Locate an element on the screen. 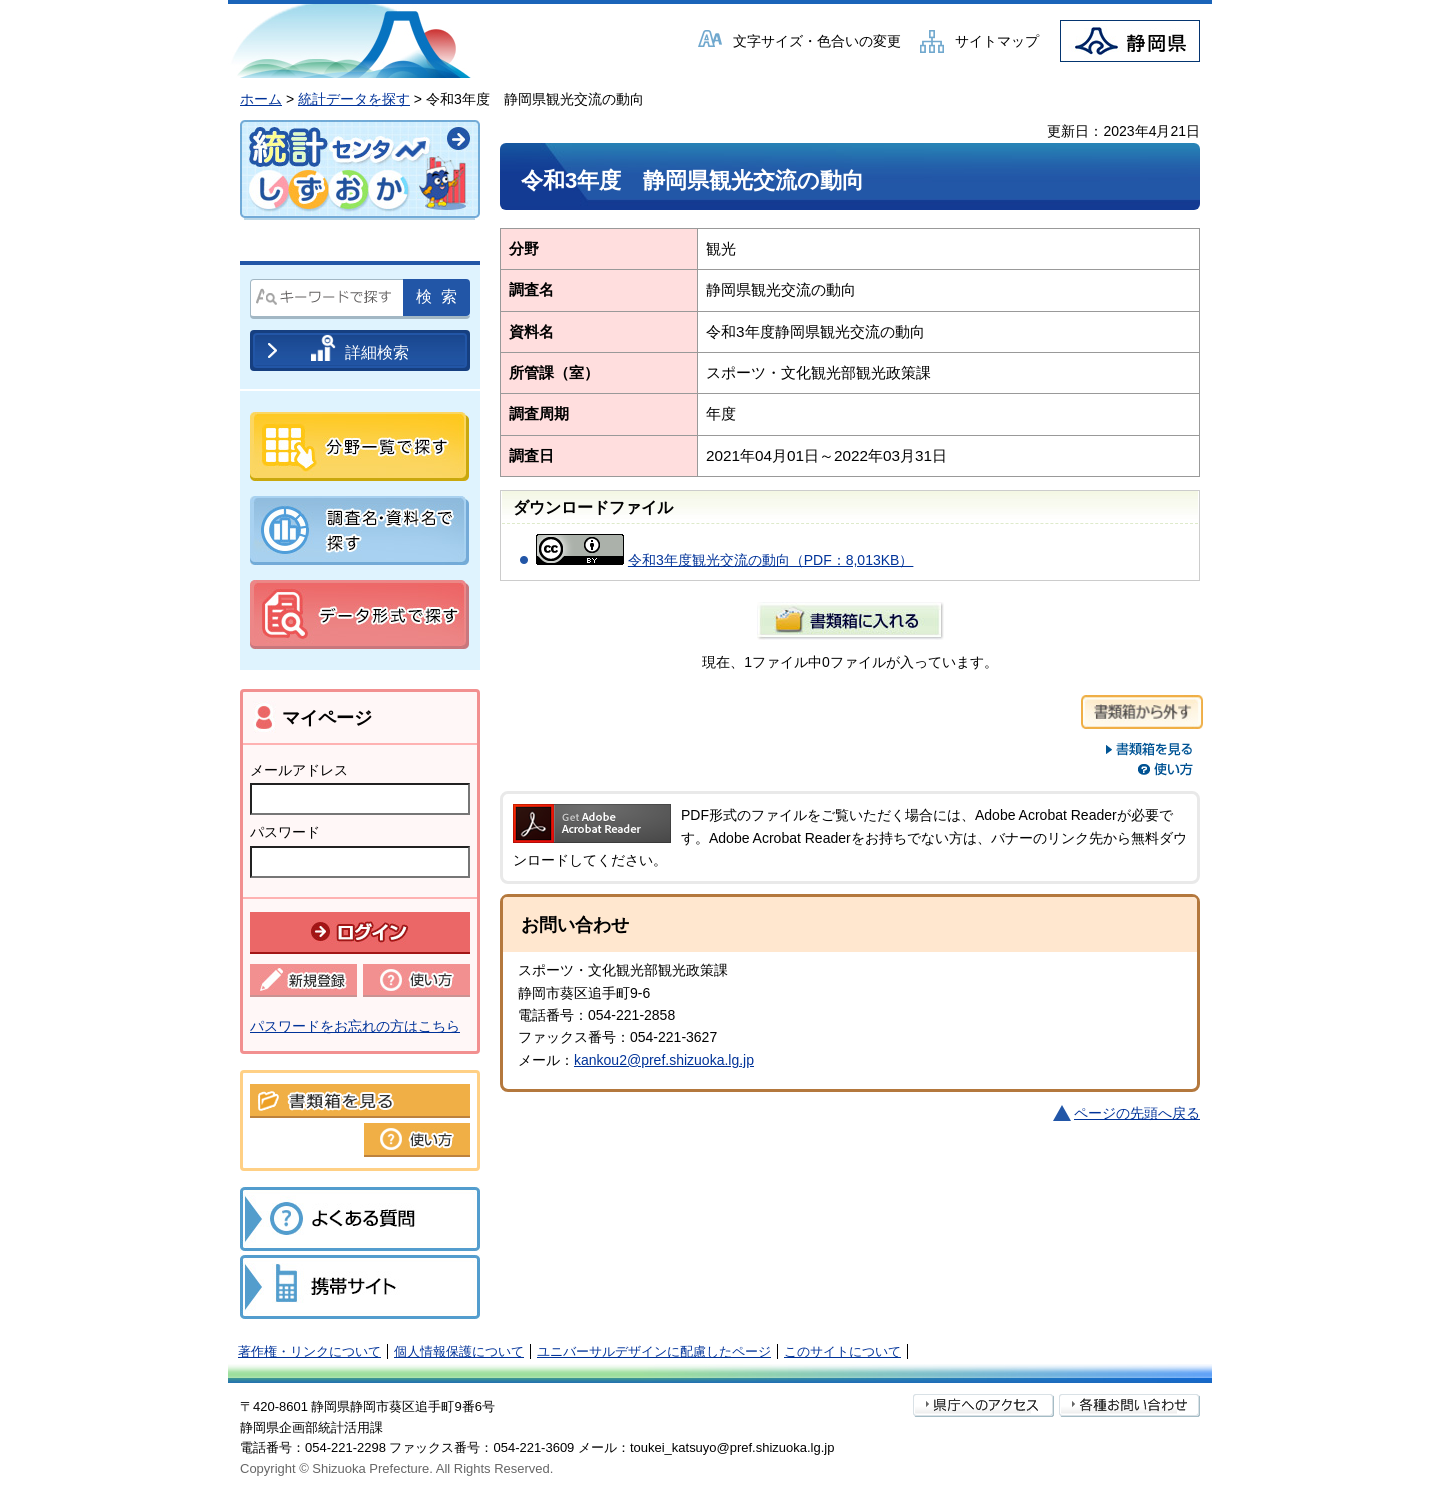  kankou2@pref.shizuoka.lg.jp is located at coordinates (664, 1060).